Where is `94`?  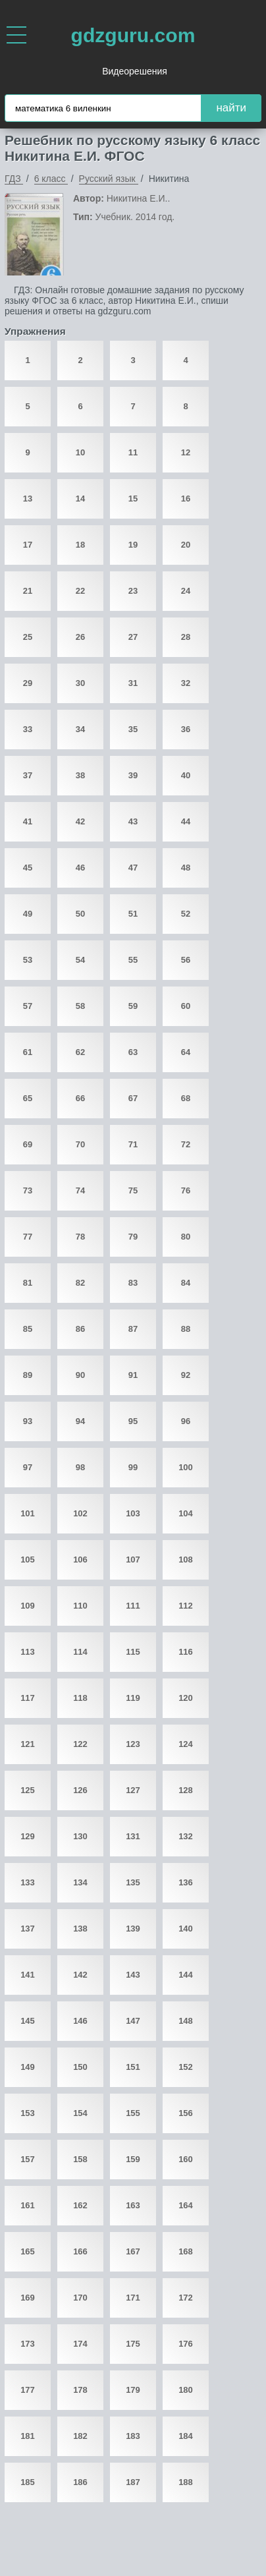
94 is located at coordinates (80, 1421).